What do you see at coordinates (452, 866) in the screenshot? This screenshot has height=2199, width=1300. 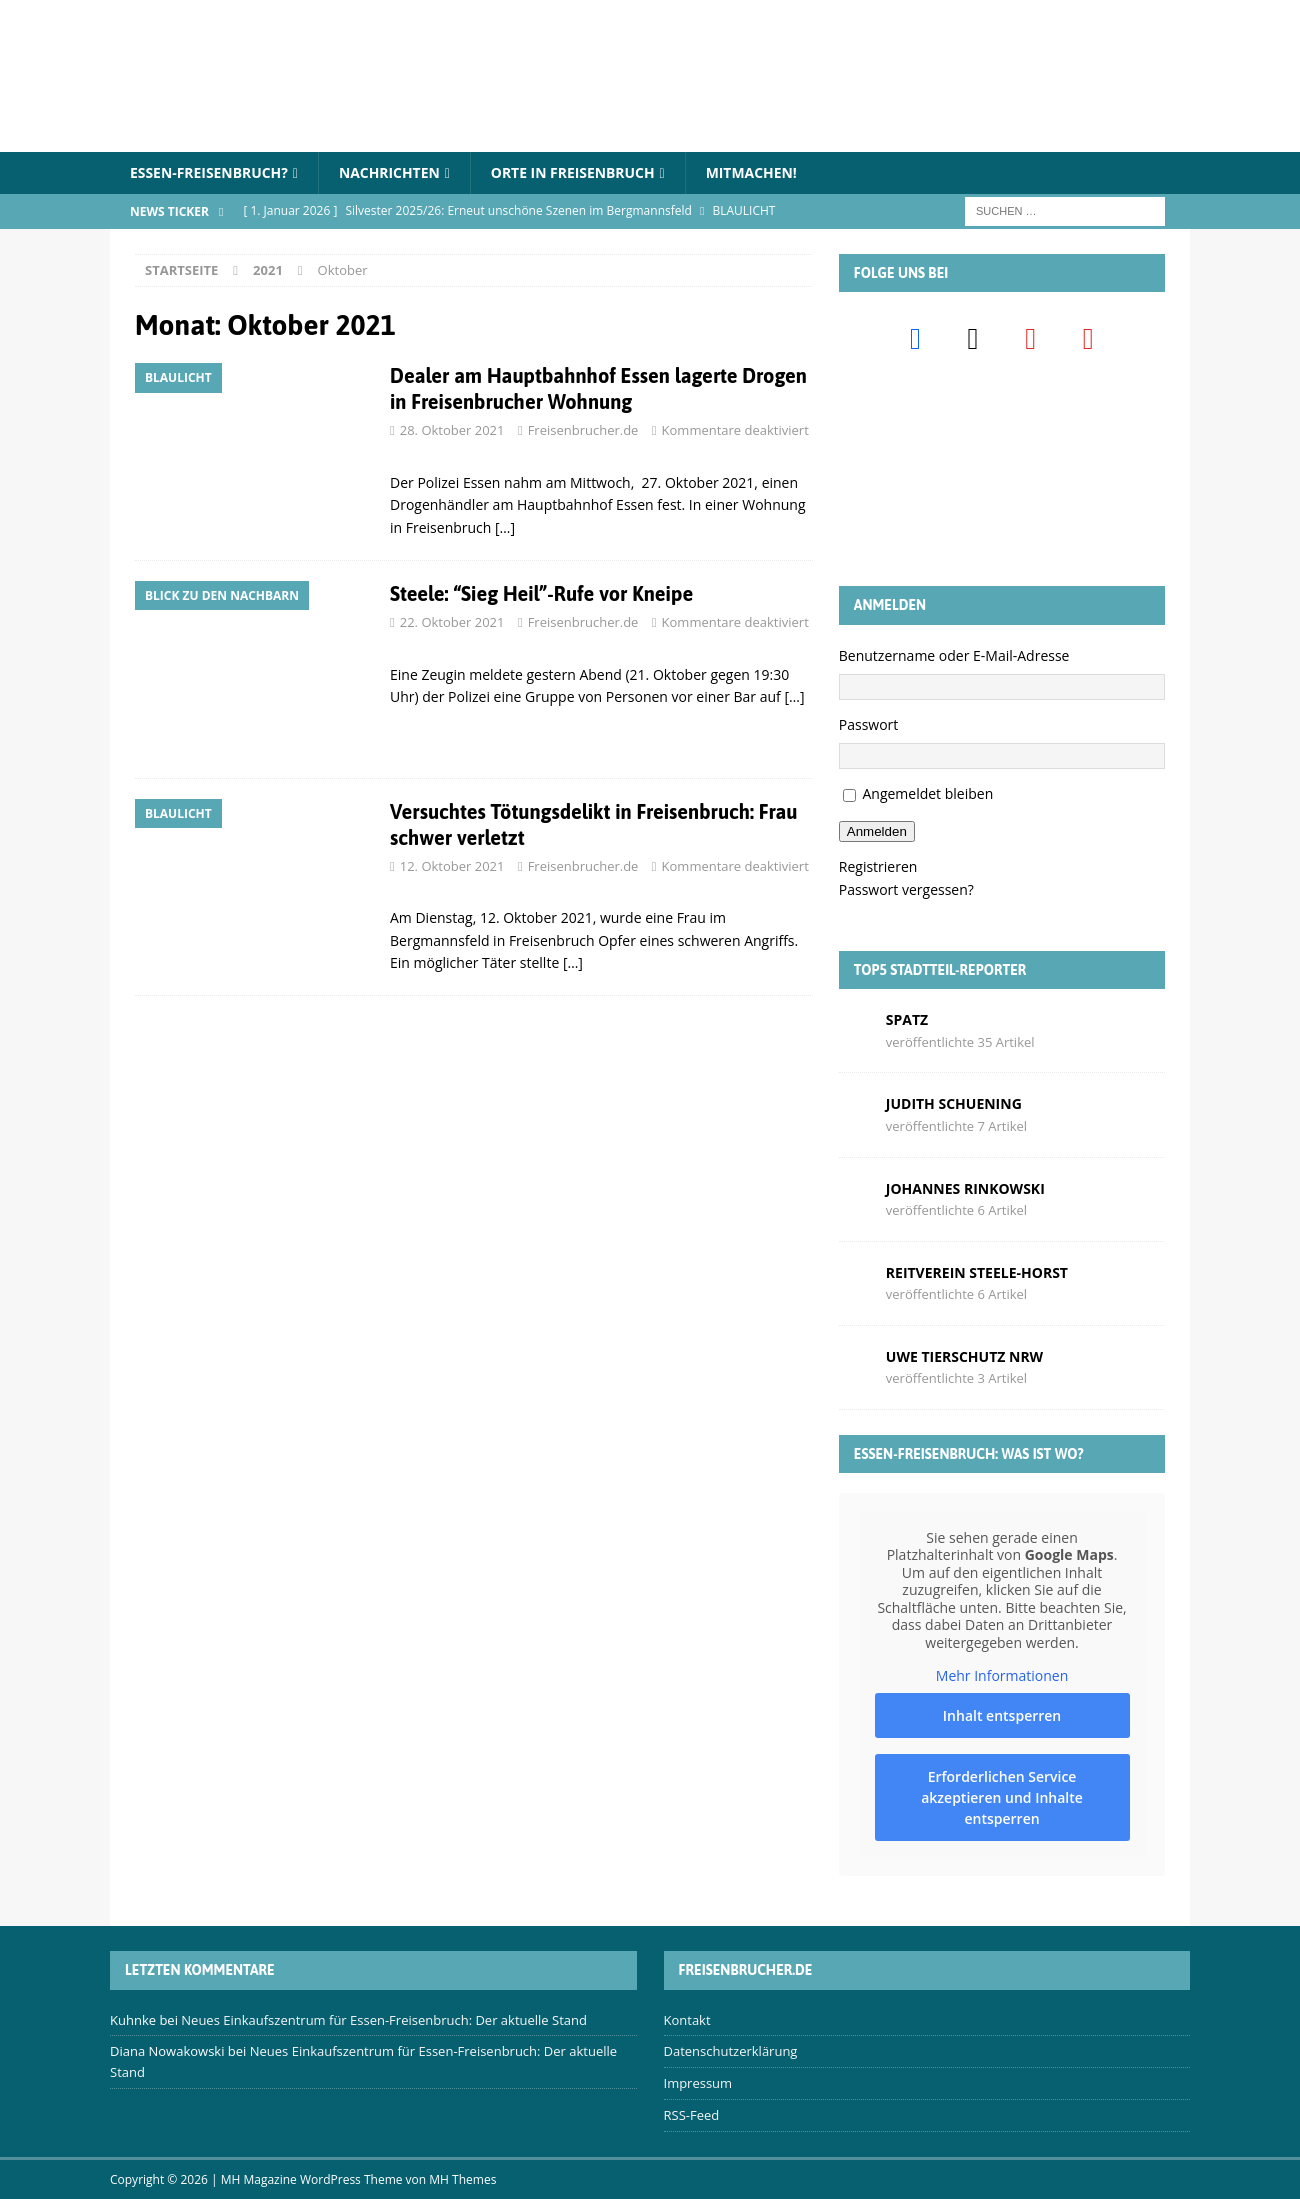 I see `12. Oktober 2021` at bounding box center [452, 866].